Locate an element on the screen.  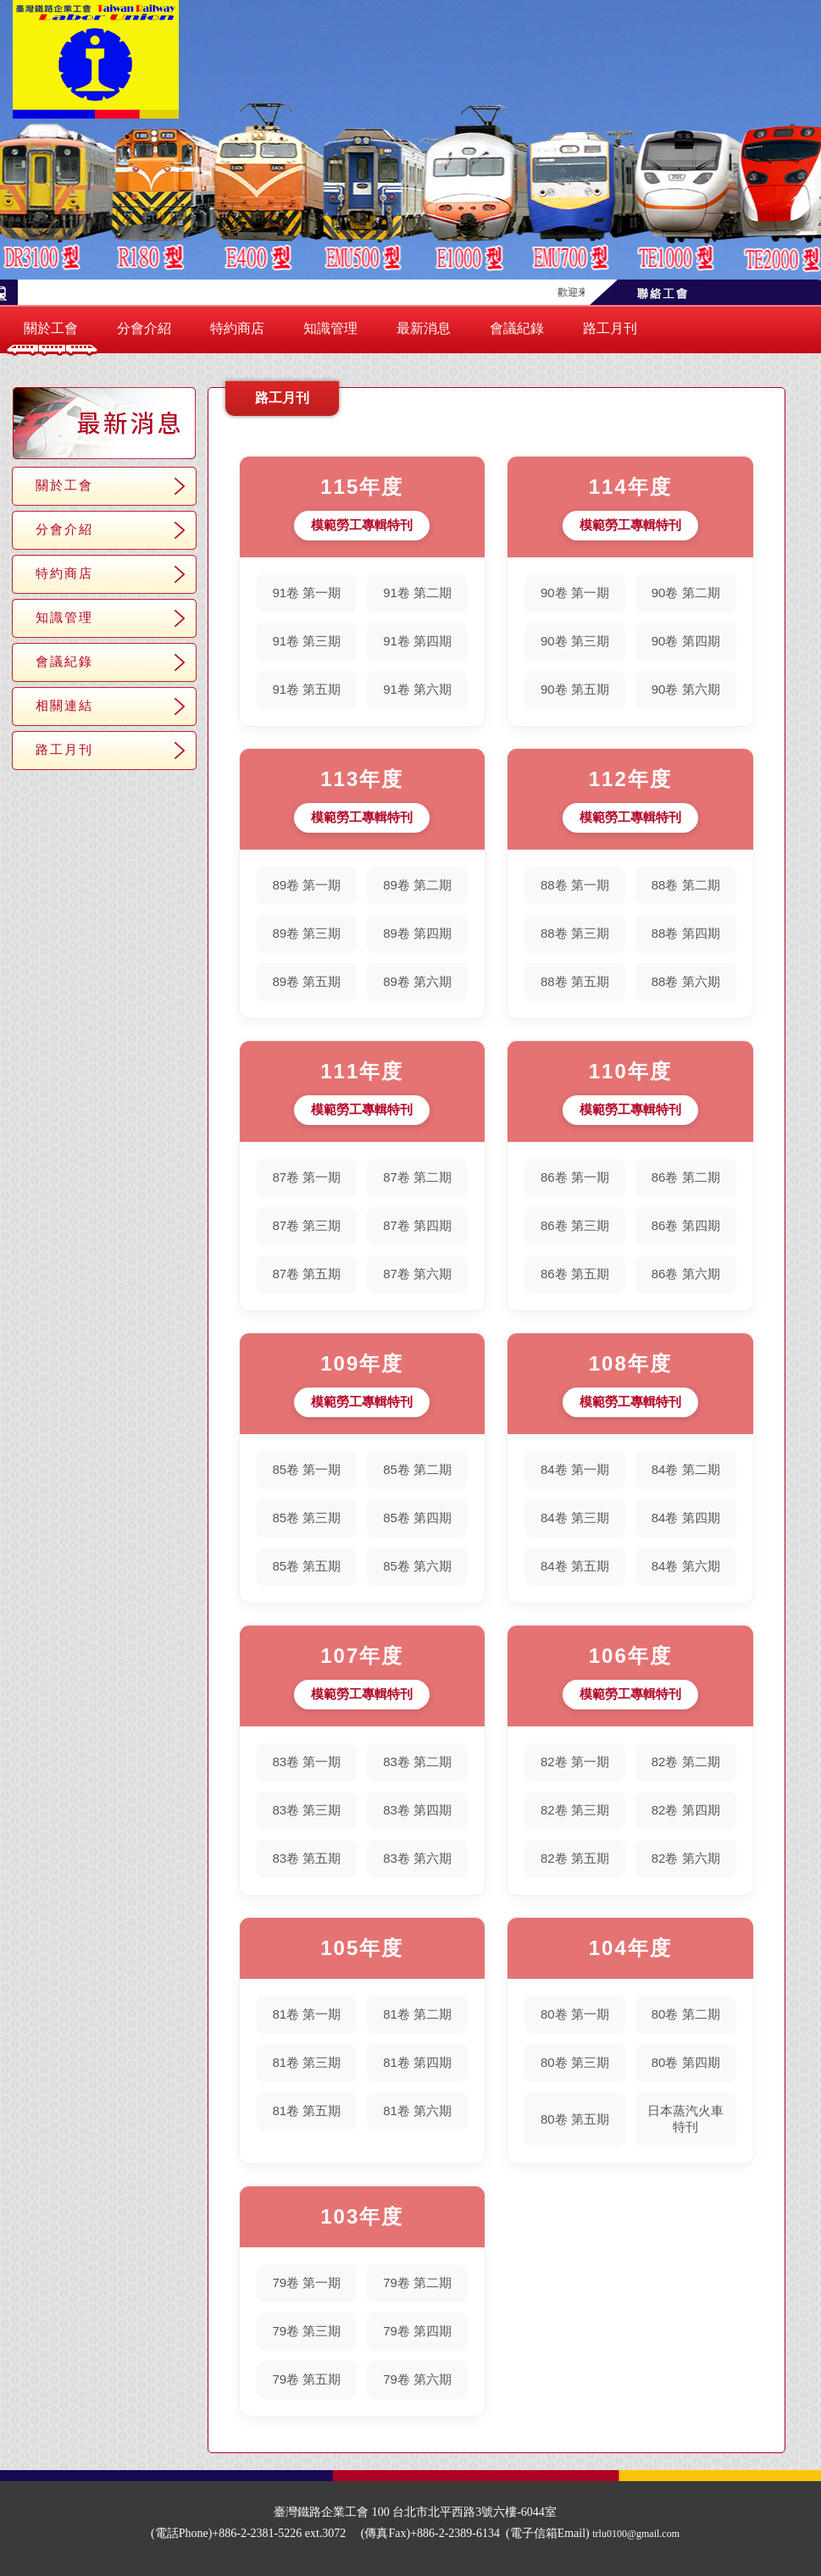
會議紀錄 is located at coordinates (517, 328).